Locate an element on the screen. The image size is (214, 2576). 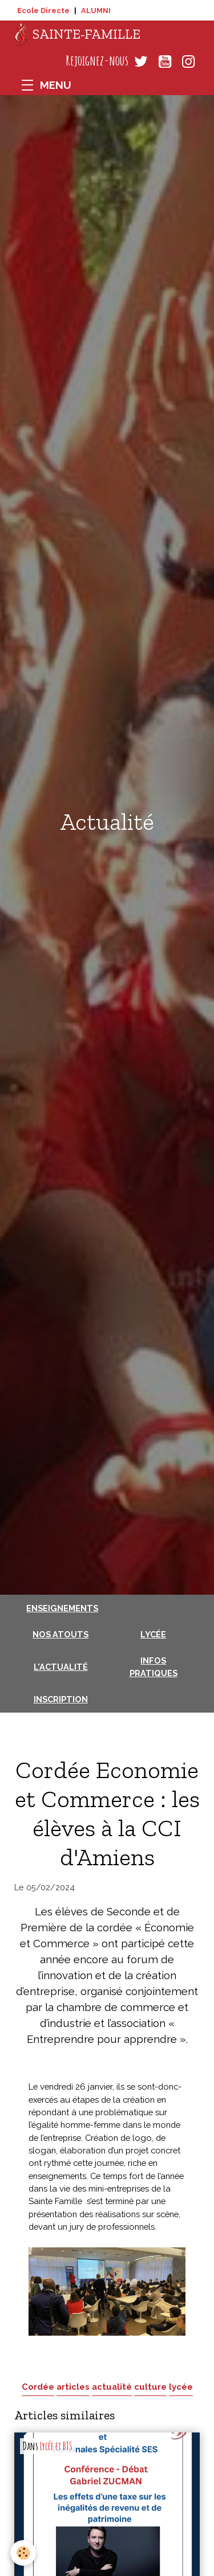
Nos atouts is located at coordinates (60, 1634).